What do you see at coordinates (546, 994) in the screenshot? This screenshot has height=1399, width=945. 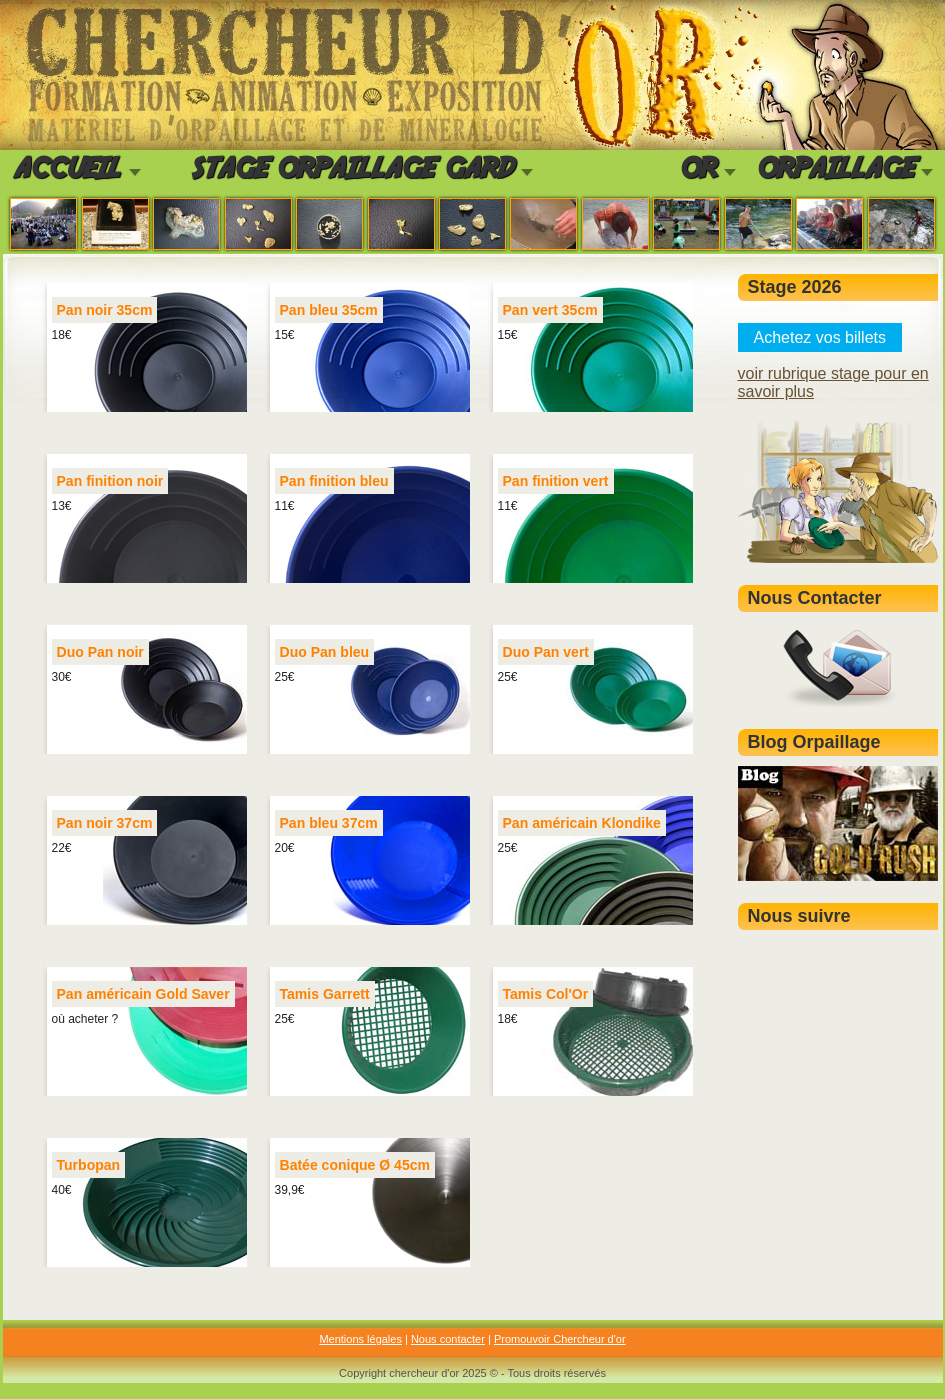 I see `Tamis Col'Or` at bounding box center [546, 994].